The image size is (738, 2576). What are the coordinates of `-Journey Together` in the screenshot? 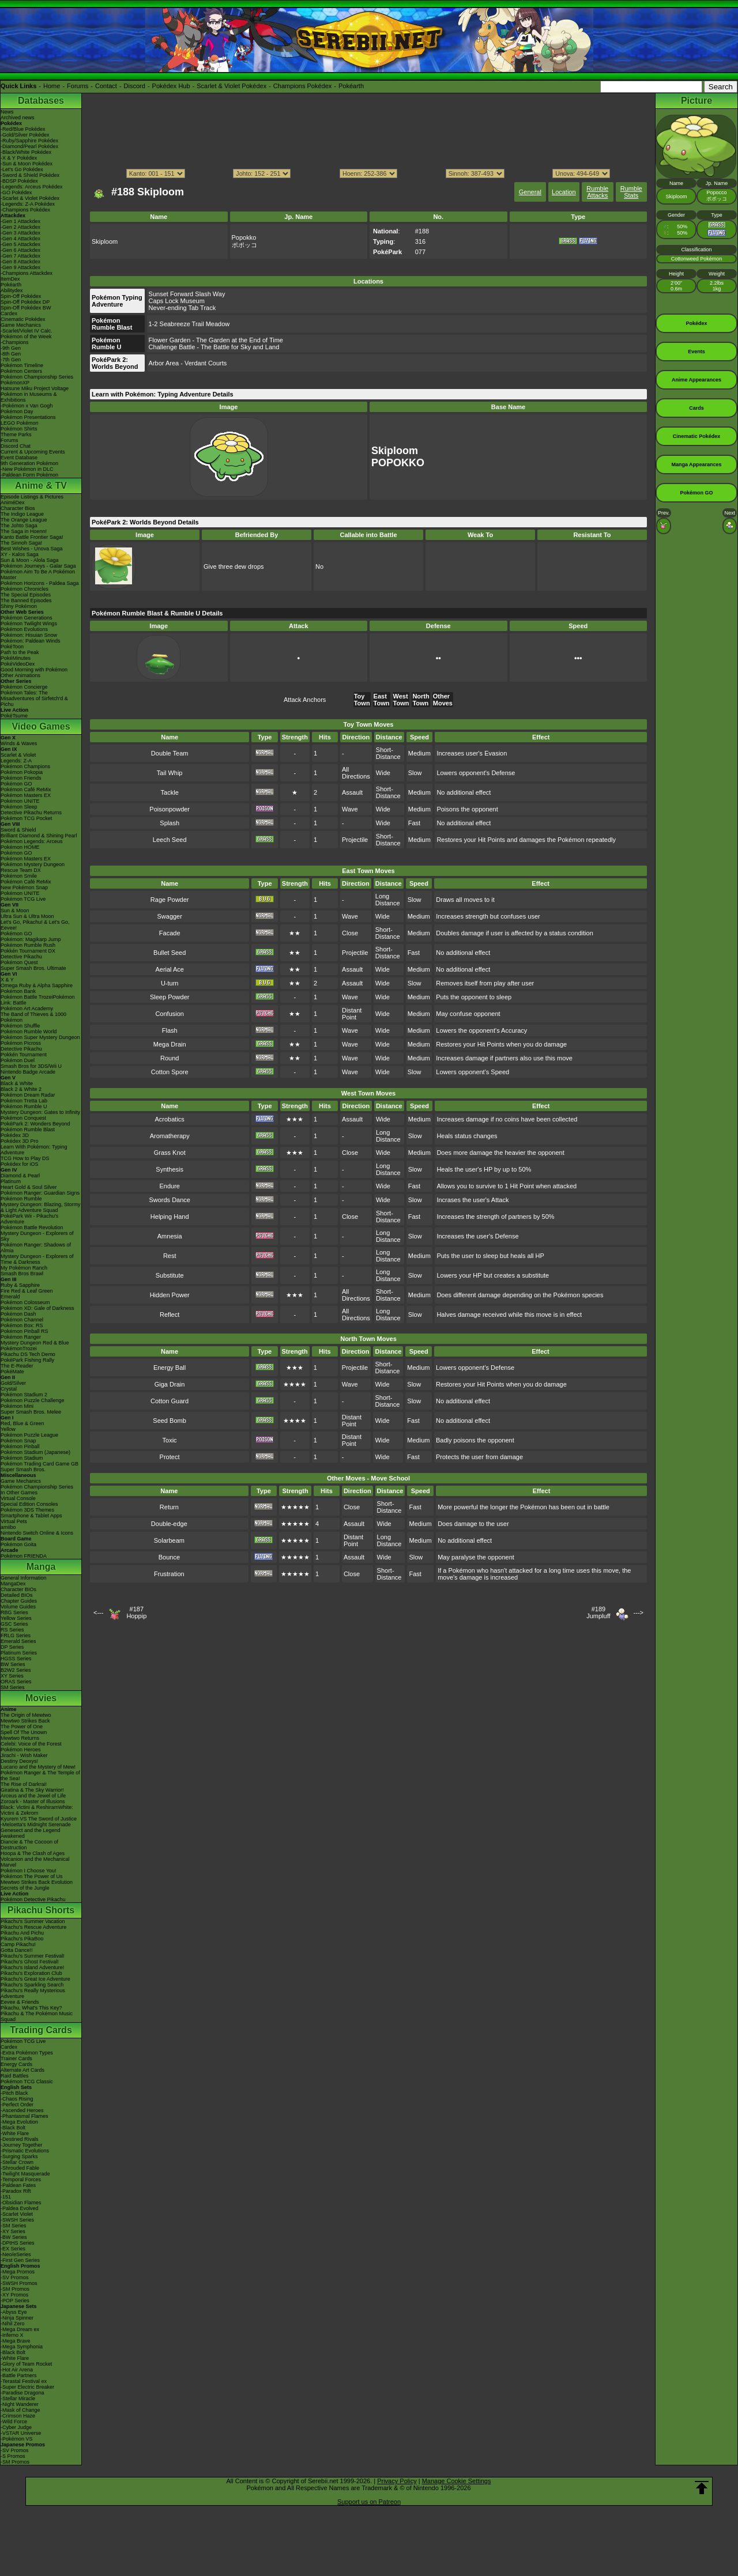 It's located at (21, 2145).